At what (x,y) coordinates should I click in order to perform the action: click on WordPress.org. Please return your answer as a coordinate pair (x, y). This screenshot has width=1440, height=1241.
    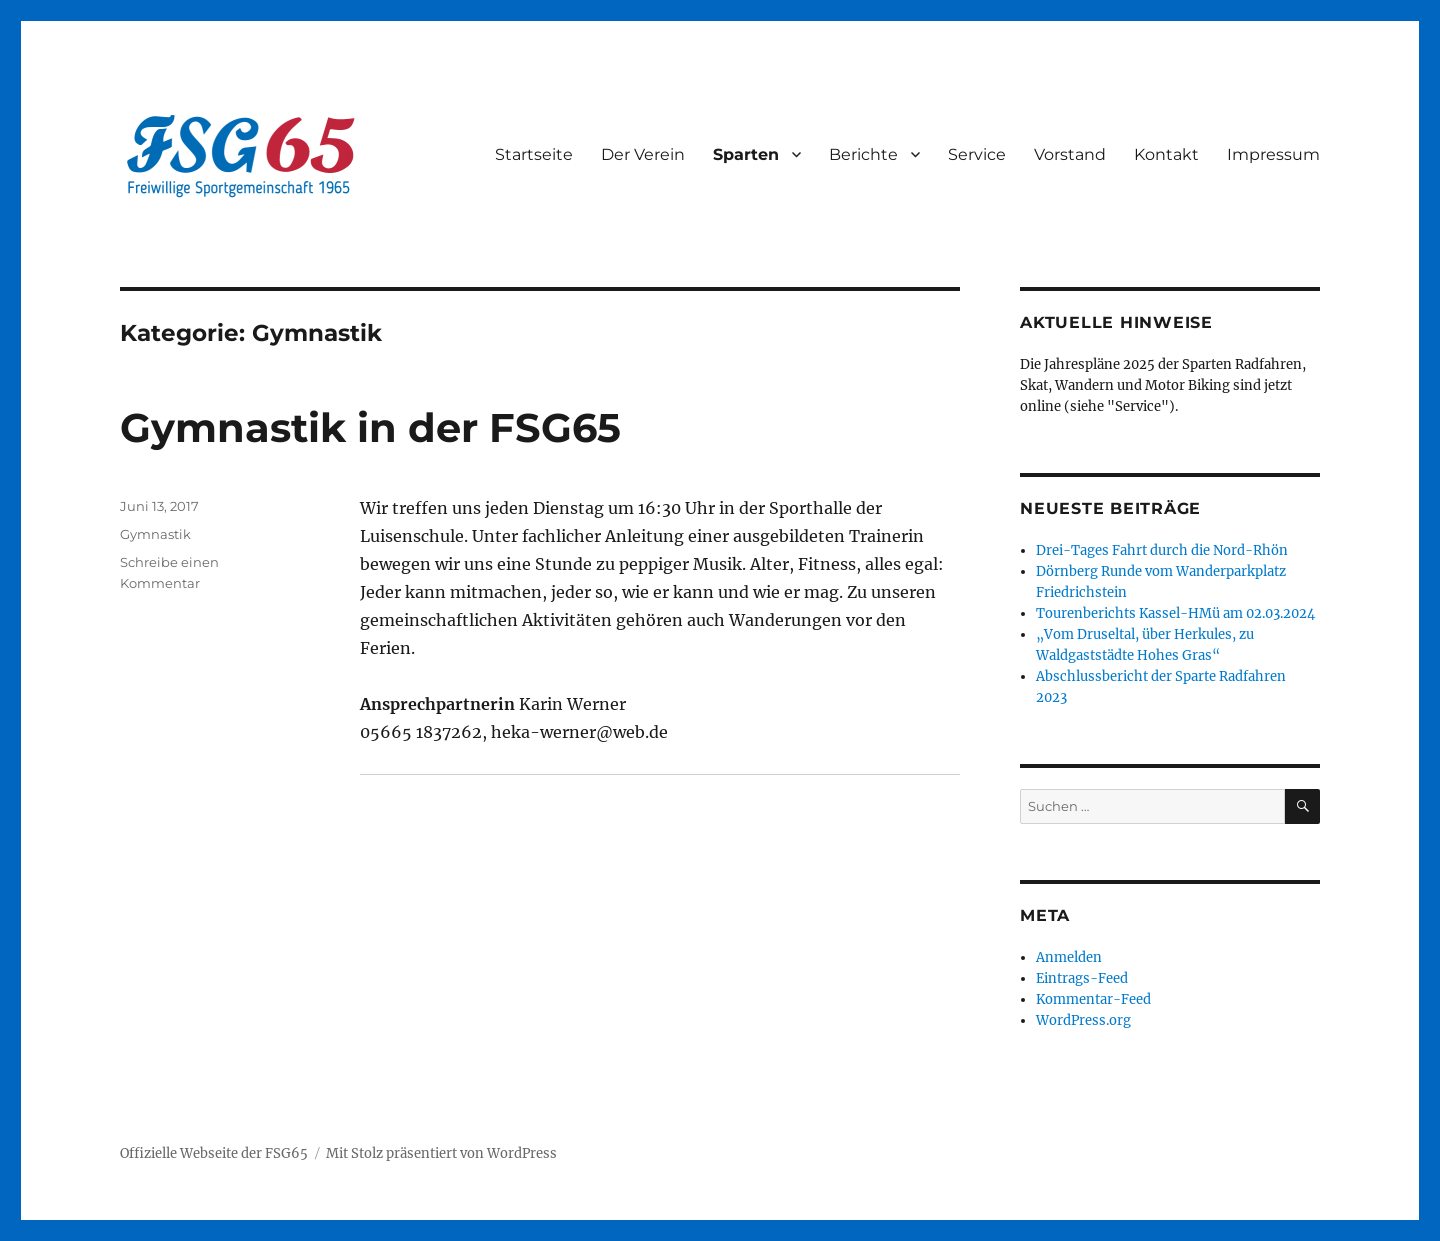
    Looking at the image, I should click on (1083, 1020).